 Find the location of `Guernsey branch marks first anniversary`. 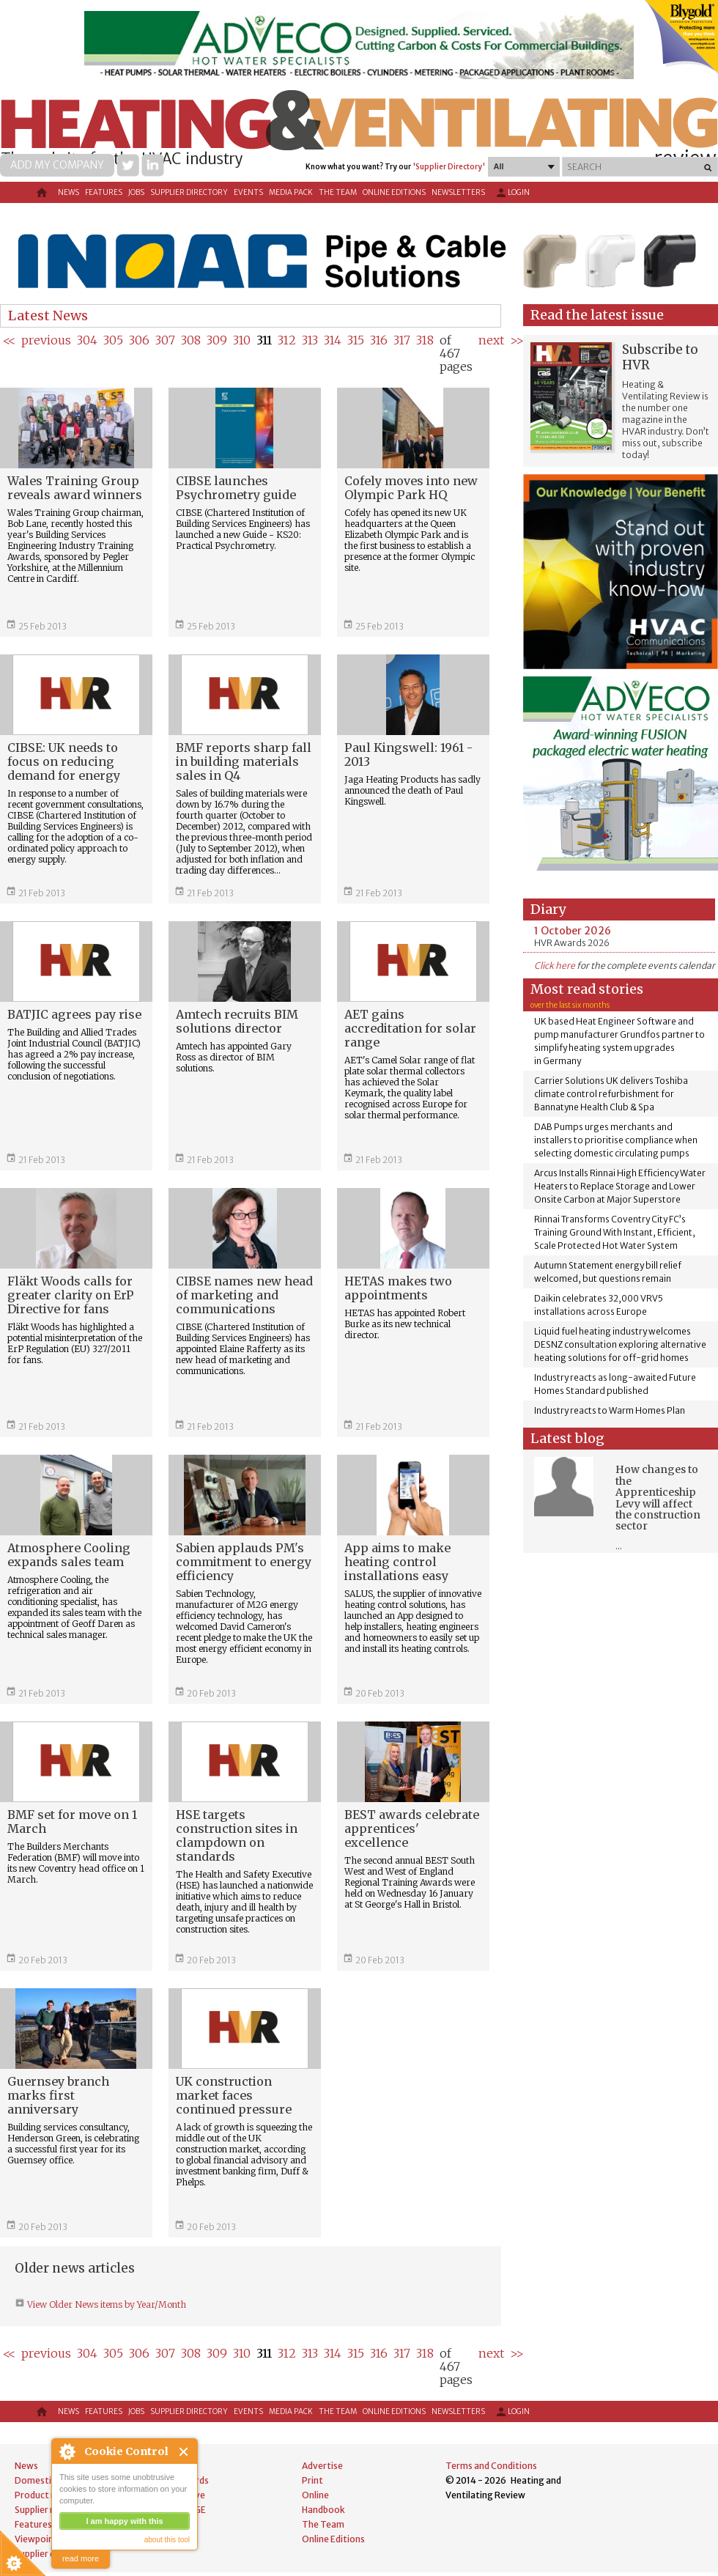

Guernsey branch marks first anniversary is located at coordinates (58, 2095).